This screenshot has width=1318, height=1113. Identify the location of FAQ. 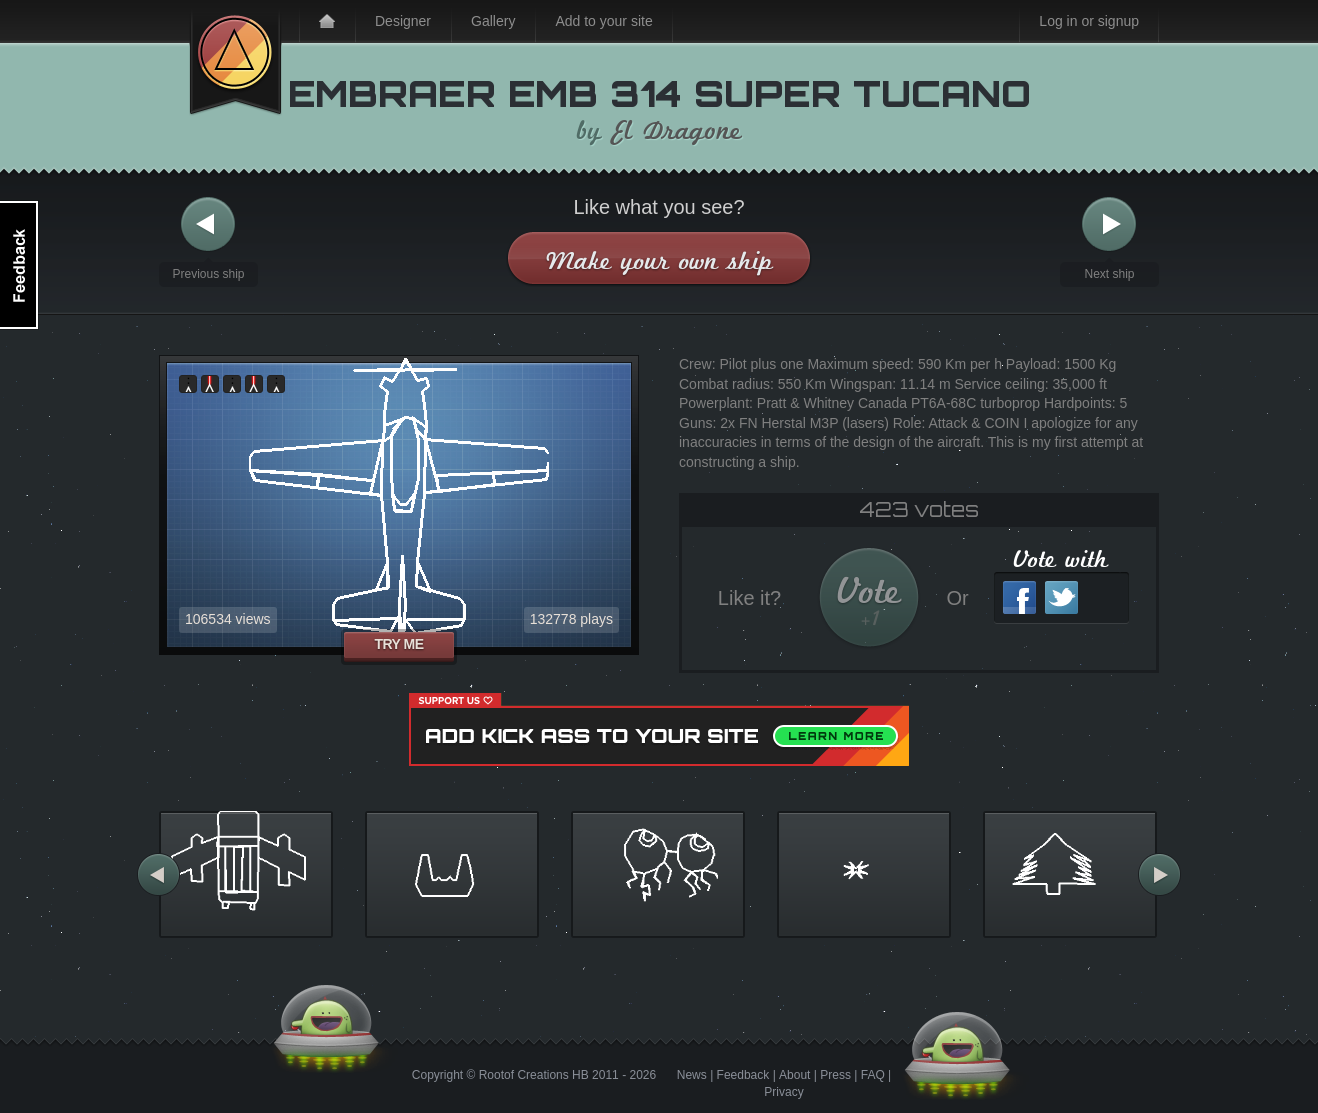
(873, 1075).